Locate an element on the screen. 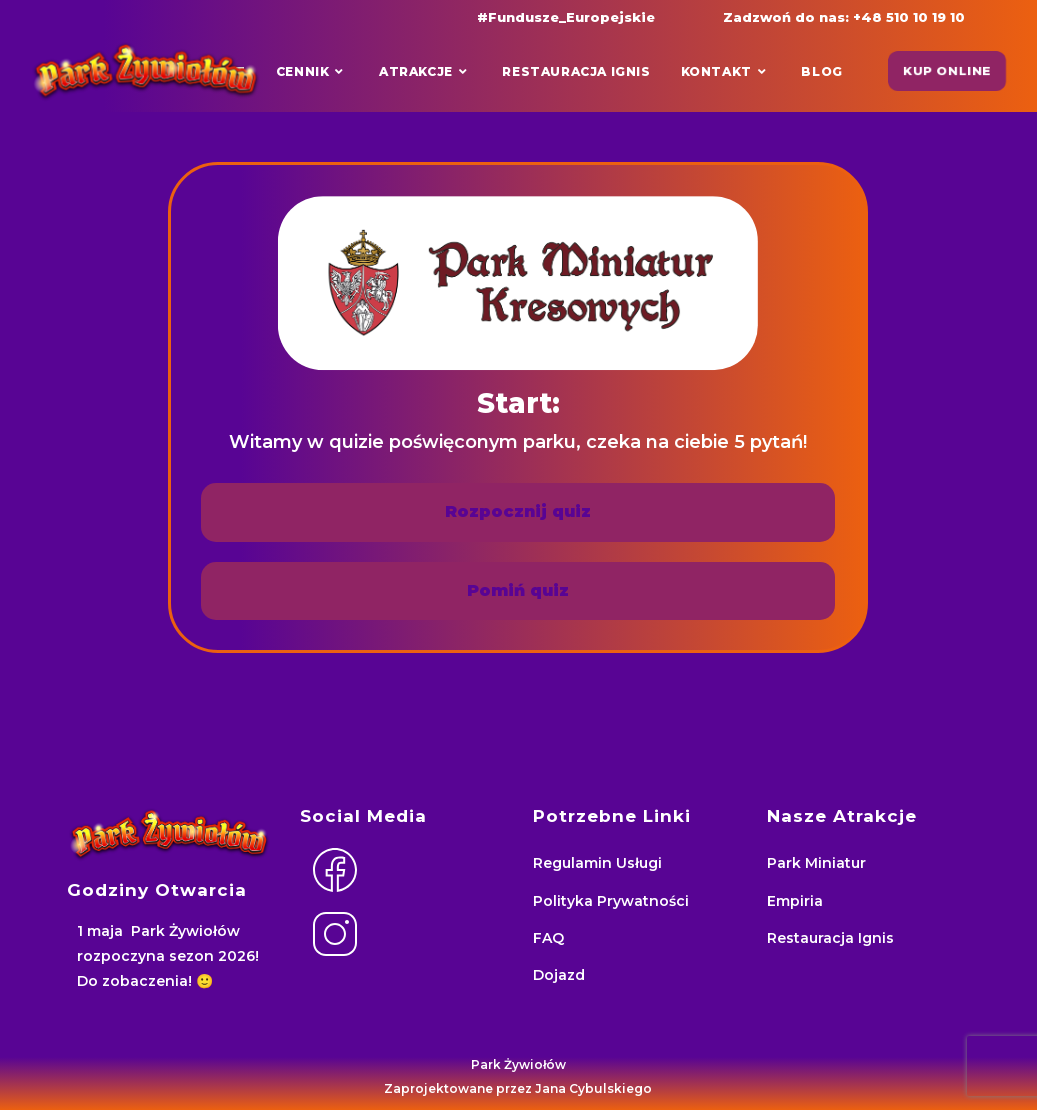  [Instagram (opens in a new tab)] is located at coordinates (312, 16).